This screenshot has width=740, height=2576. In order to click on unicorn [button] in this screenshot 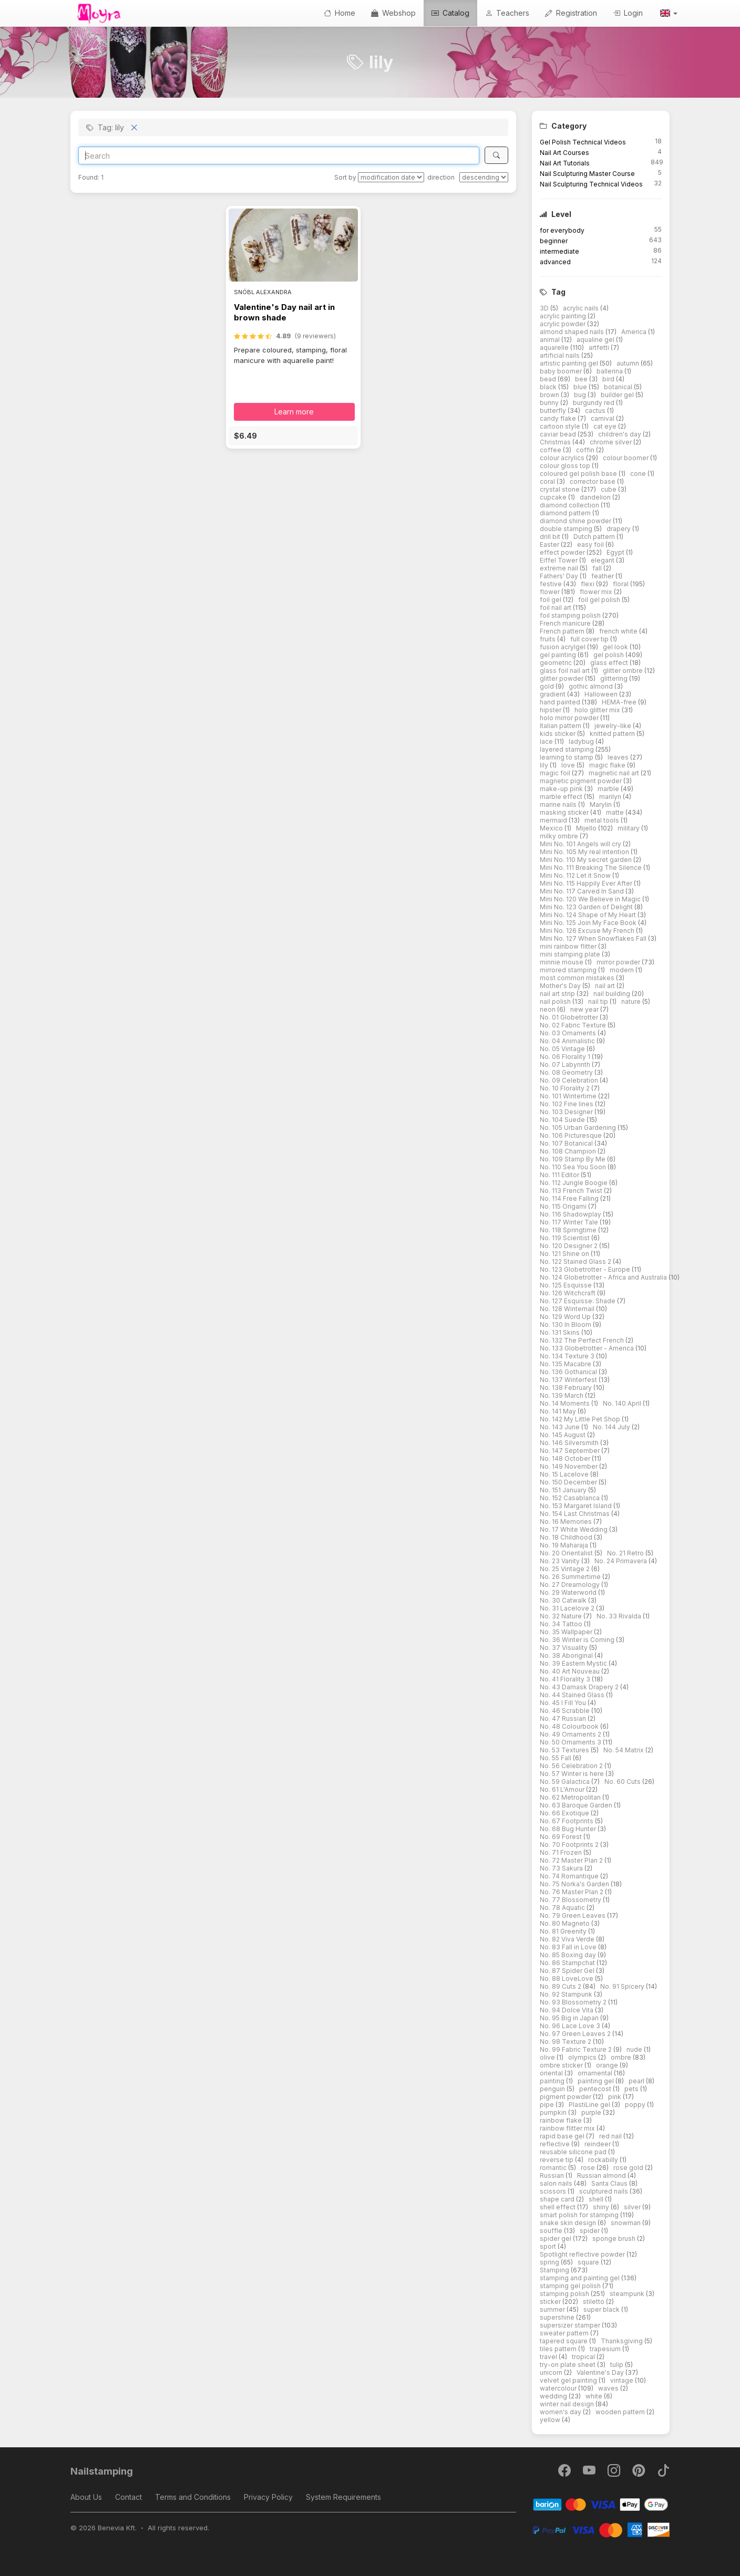, I will do `click(552, 2372)`.